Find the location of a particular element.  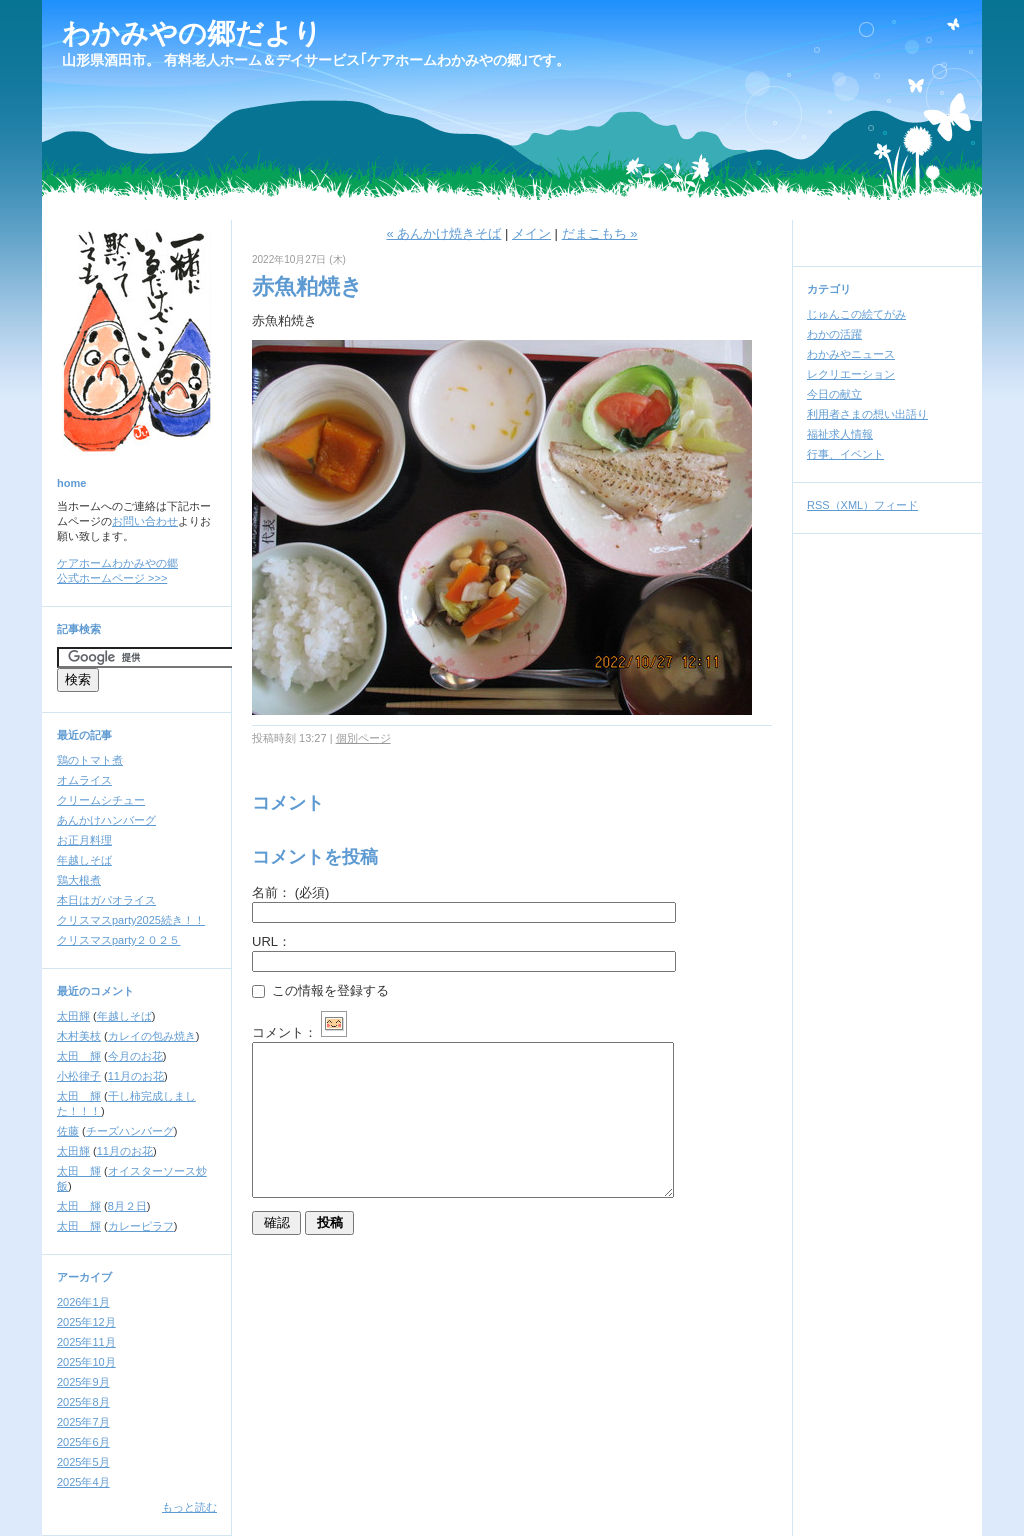

わかみやの郷だより is located at coordinates (192, 33).